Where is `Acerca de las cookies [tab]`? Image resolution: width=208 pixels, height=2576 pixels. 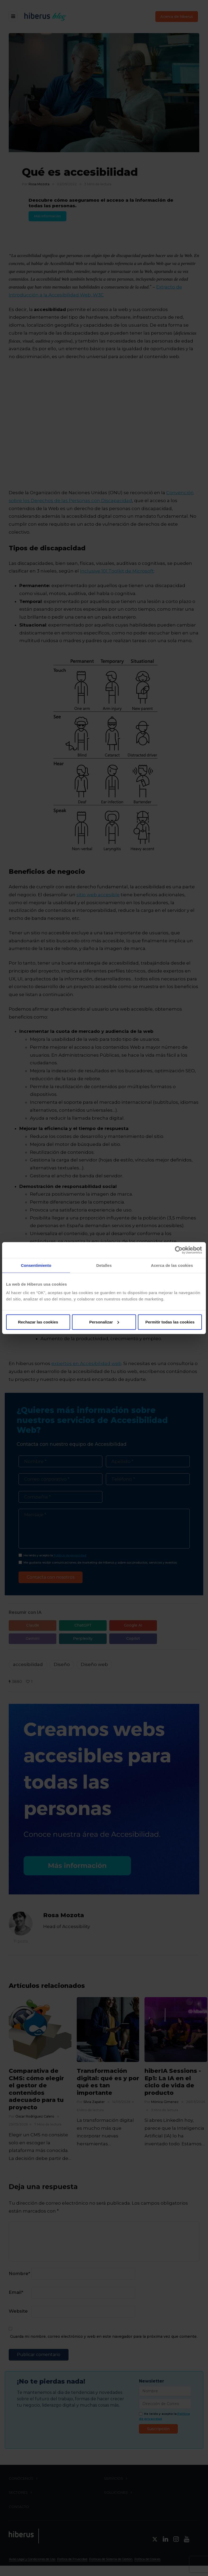
Acerca de las cookies [tab] is located at coordinates (172, 1265).